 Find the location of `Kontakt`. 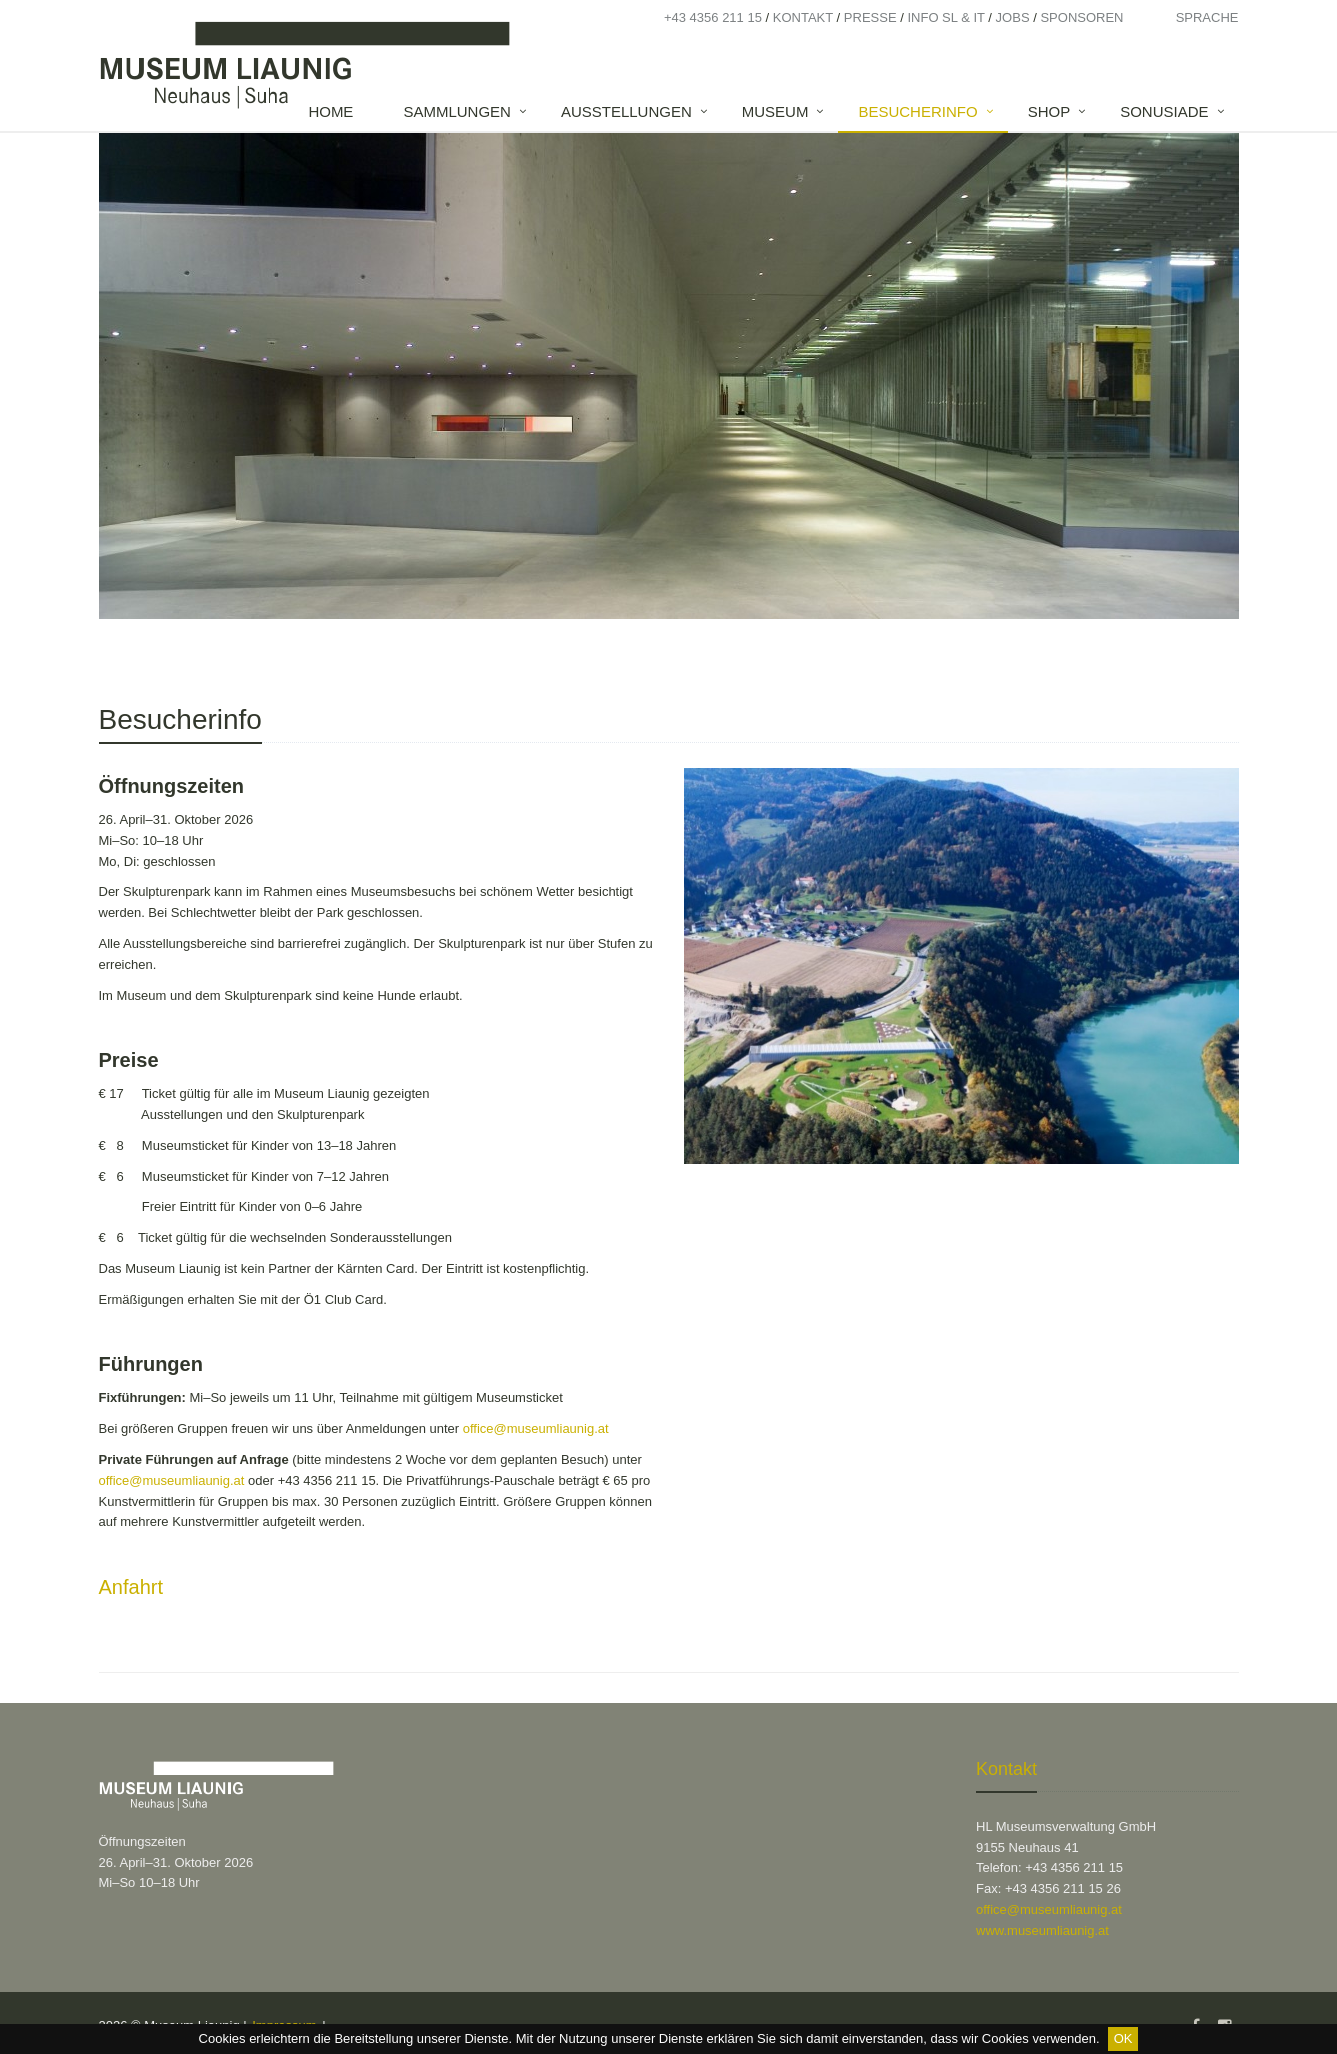

Kontakt is located at coordinates (803, 17).